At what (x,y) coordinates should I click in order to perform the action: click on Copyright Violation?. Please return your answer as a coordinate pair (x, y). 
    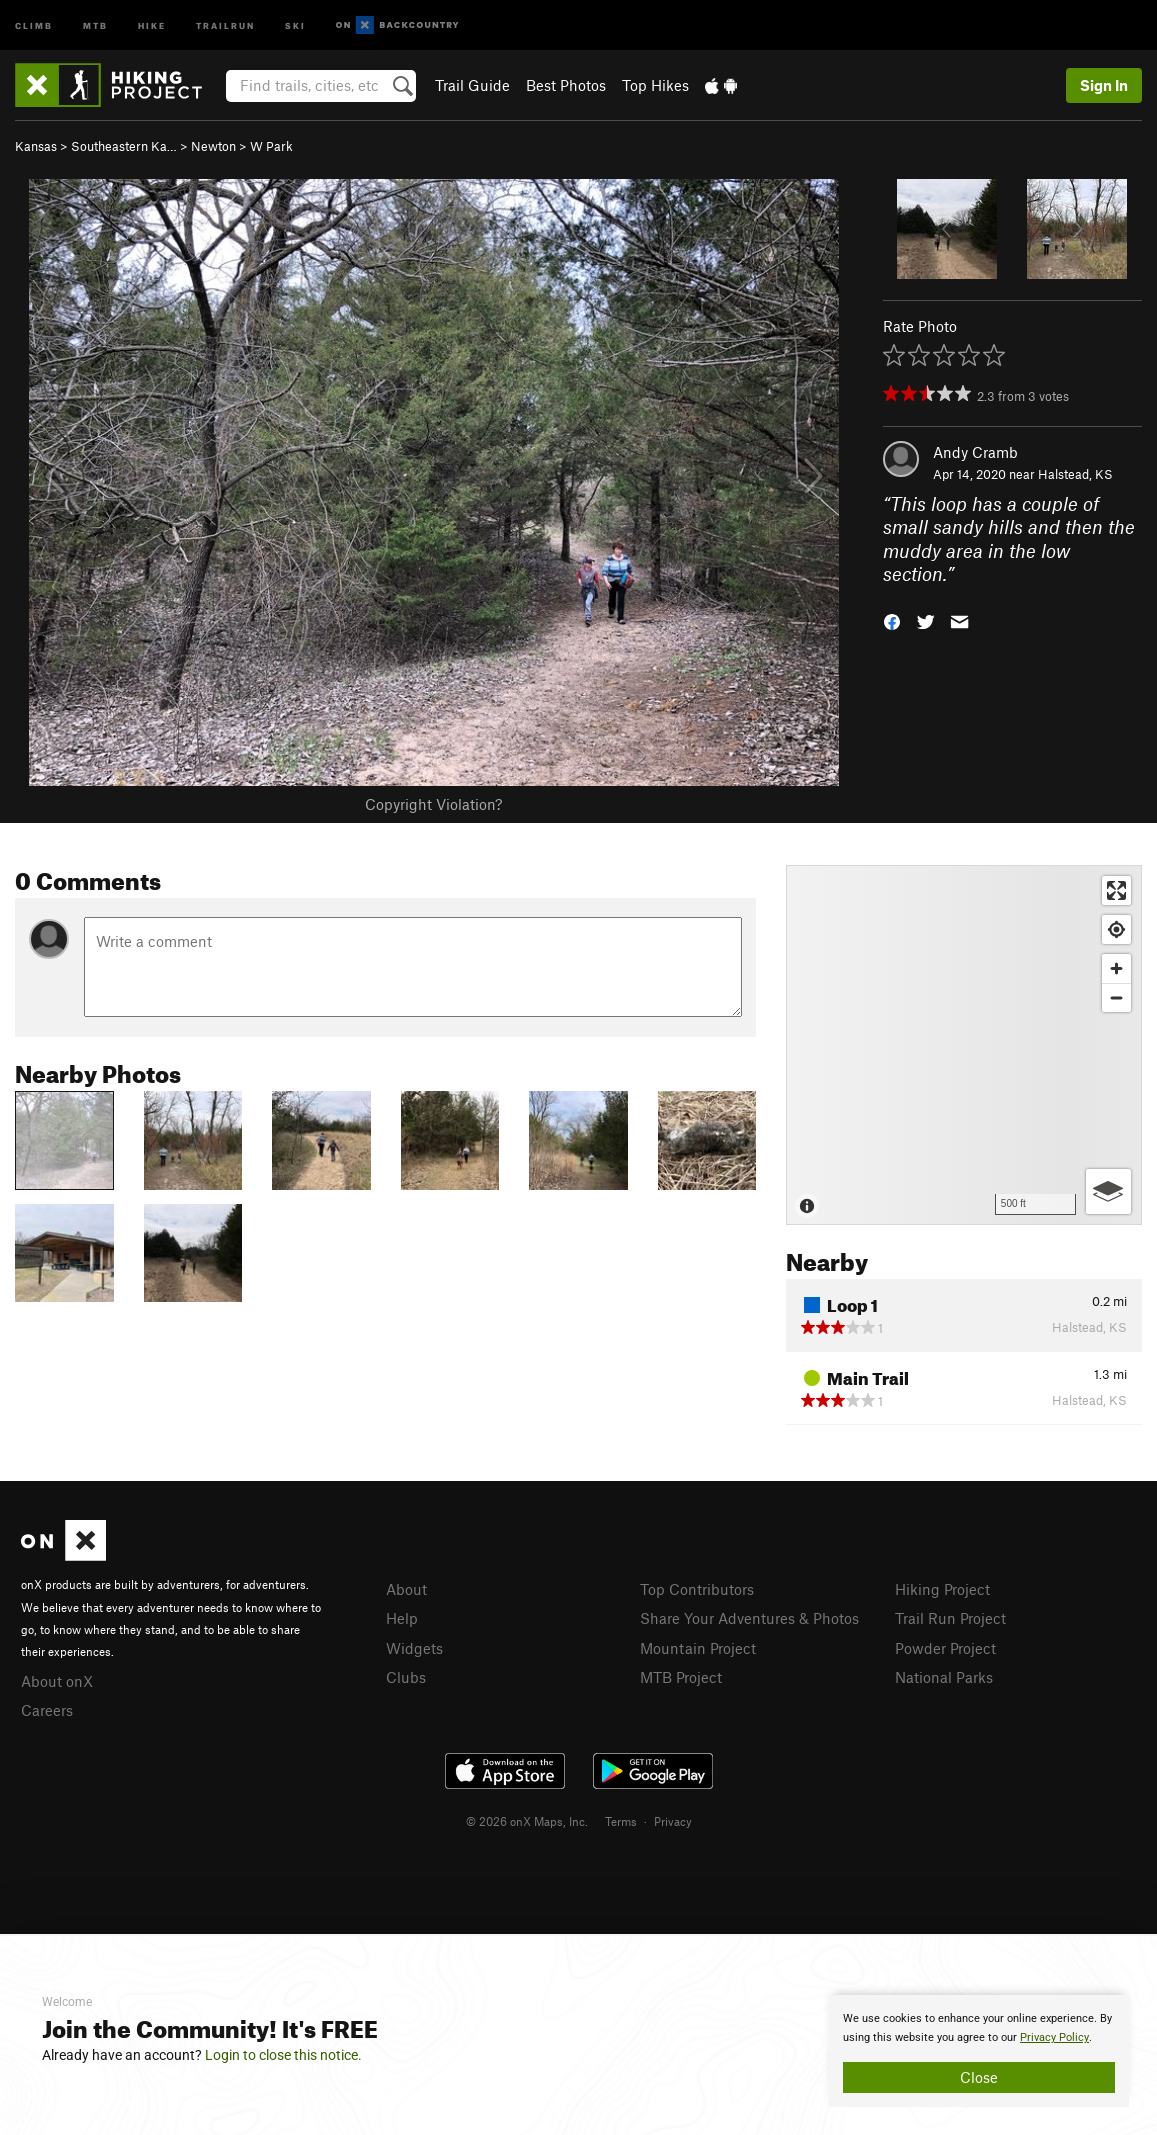
    Looking at the image, I should click on (433, 804).